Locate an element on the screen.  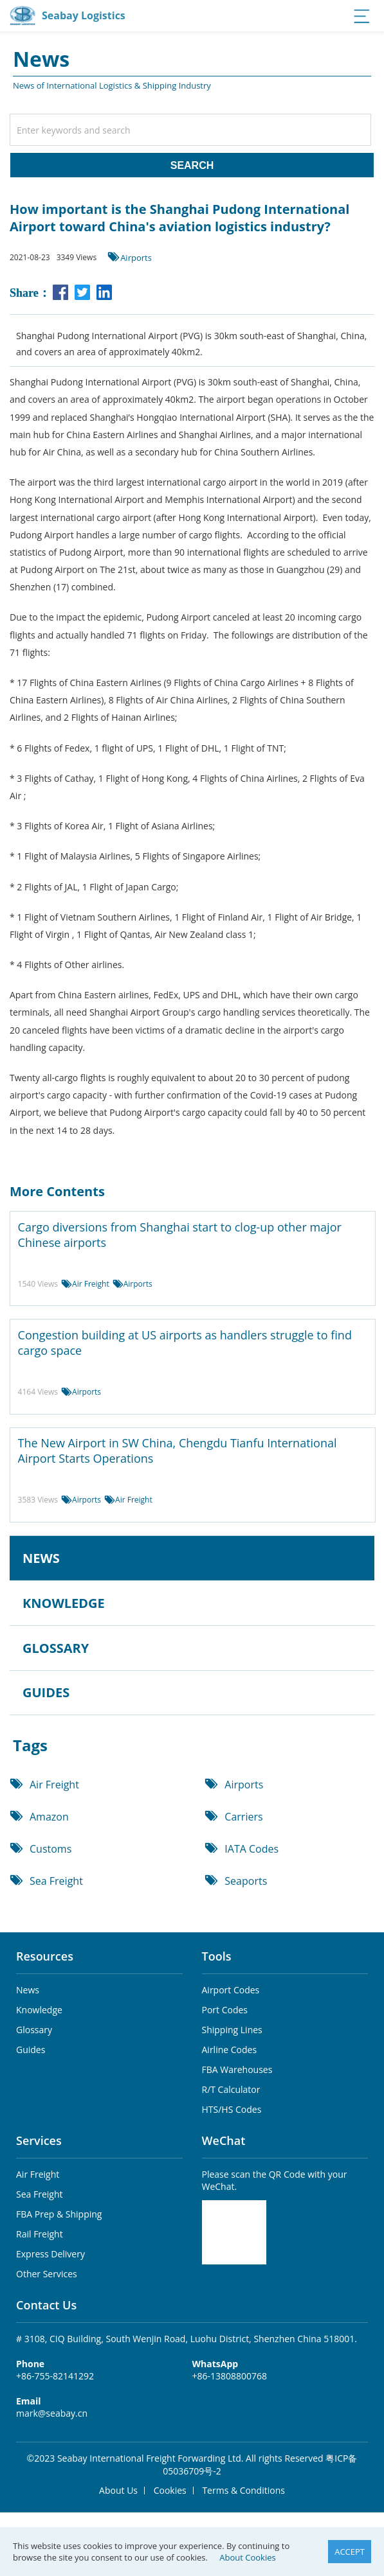
Carriers is located at coordinates (243, 1817).